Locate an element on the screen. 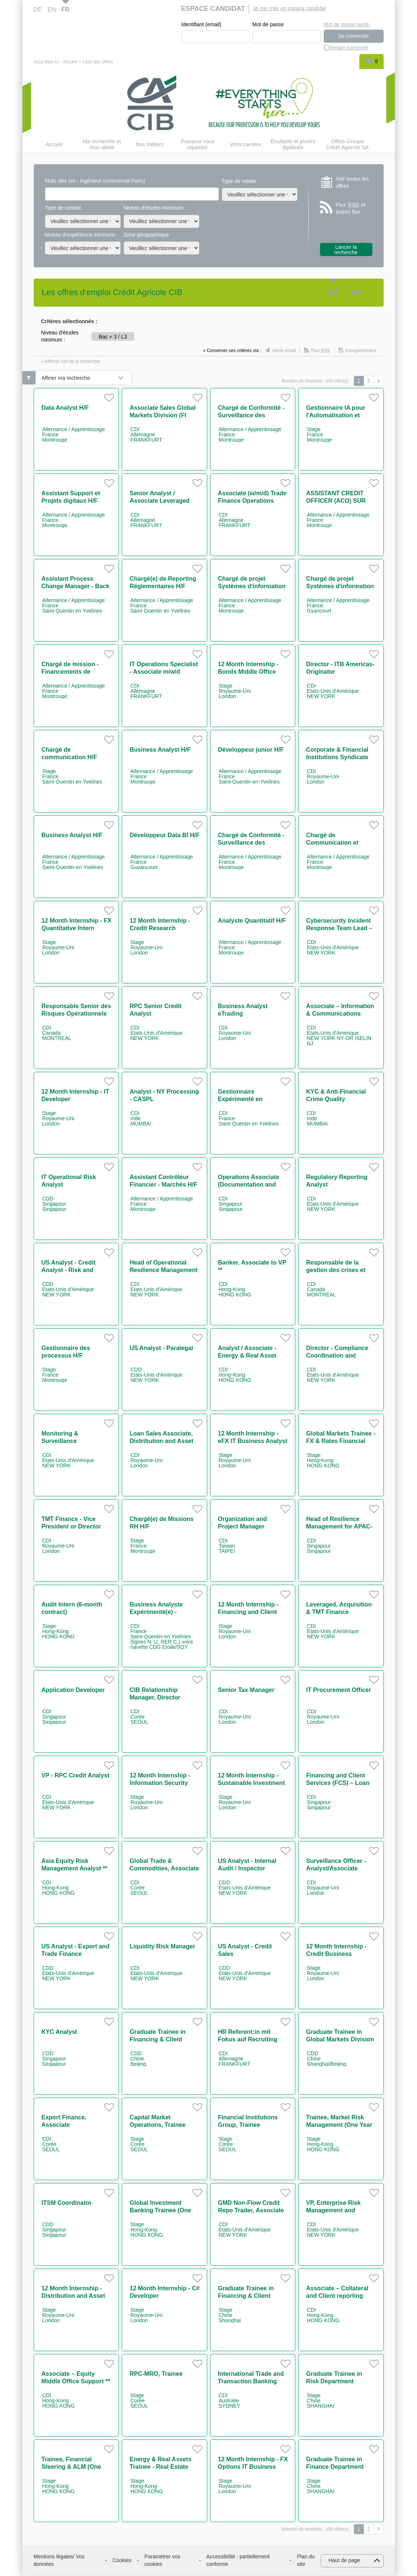 This screenshot has height=2576, width=417. 12 Month Internship - Financing and Client Services is located at coordinates (248, 1612).